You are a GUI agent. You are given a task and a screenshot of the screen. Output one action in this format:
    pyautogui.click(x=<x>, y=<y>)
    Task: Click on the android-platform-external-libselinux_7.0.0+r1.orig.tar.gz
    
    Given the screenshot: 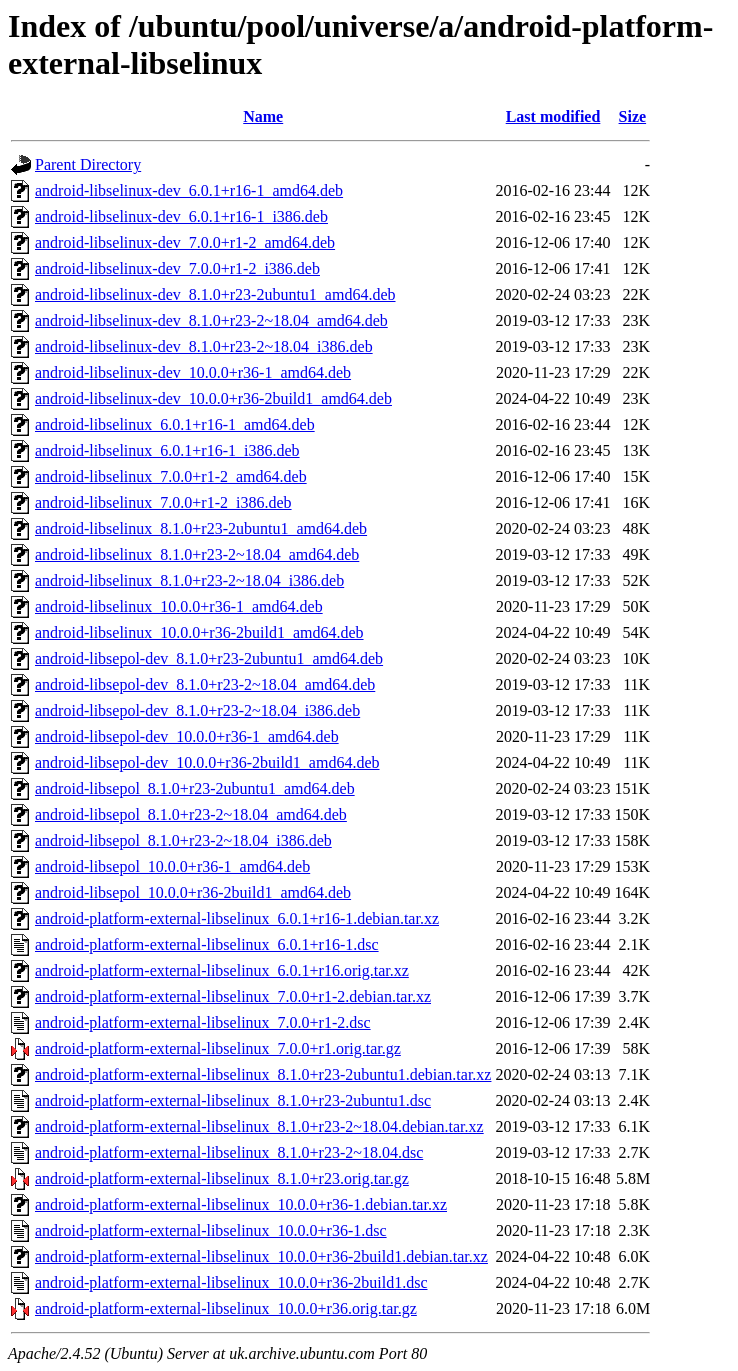 What is the action you would take?
    pyautogui.click(x=218, y=1048)
    